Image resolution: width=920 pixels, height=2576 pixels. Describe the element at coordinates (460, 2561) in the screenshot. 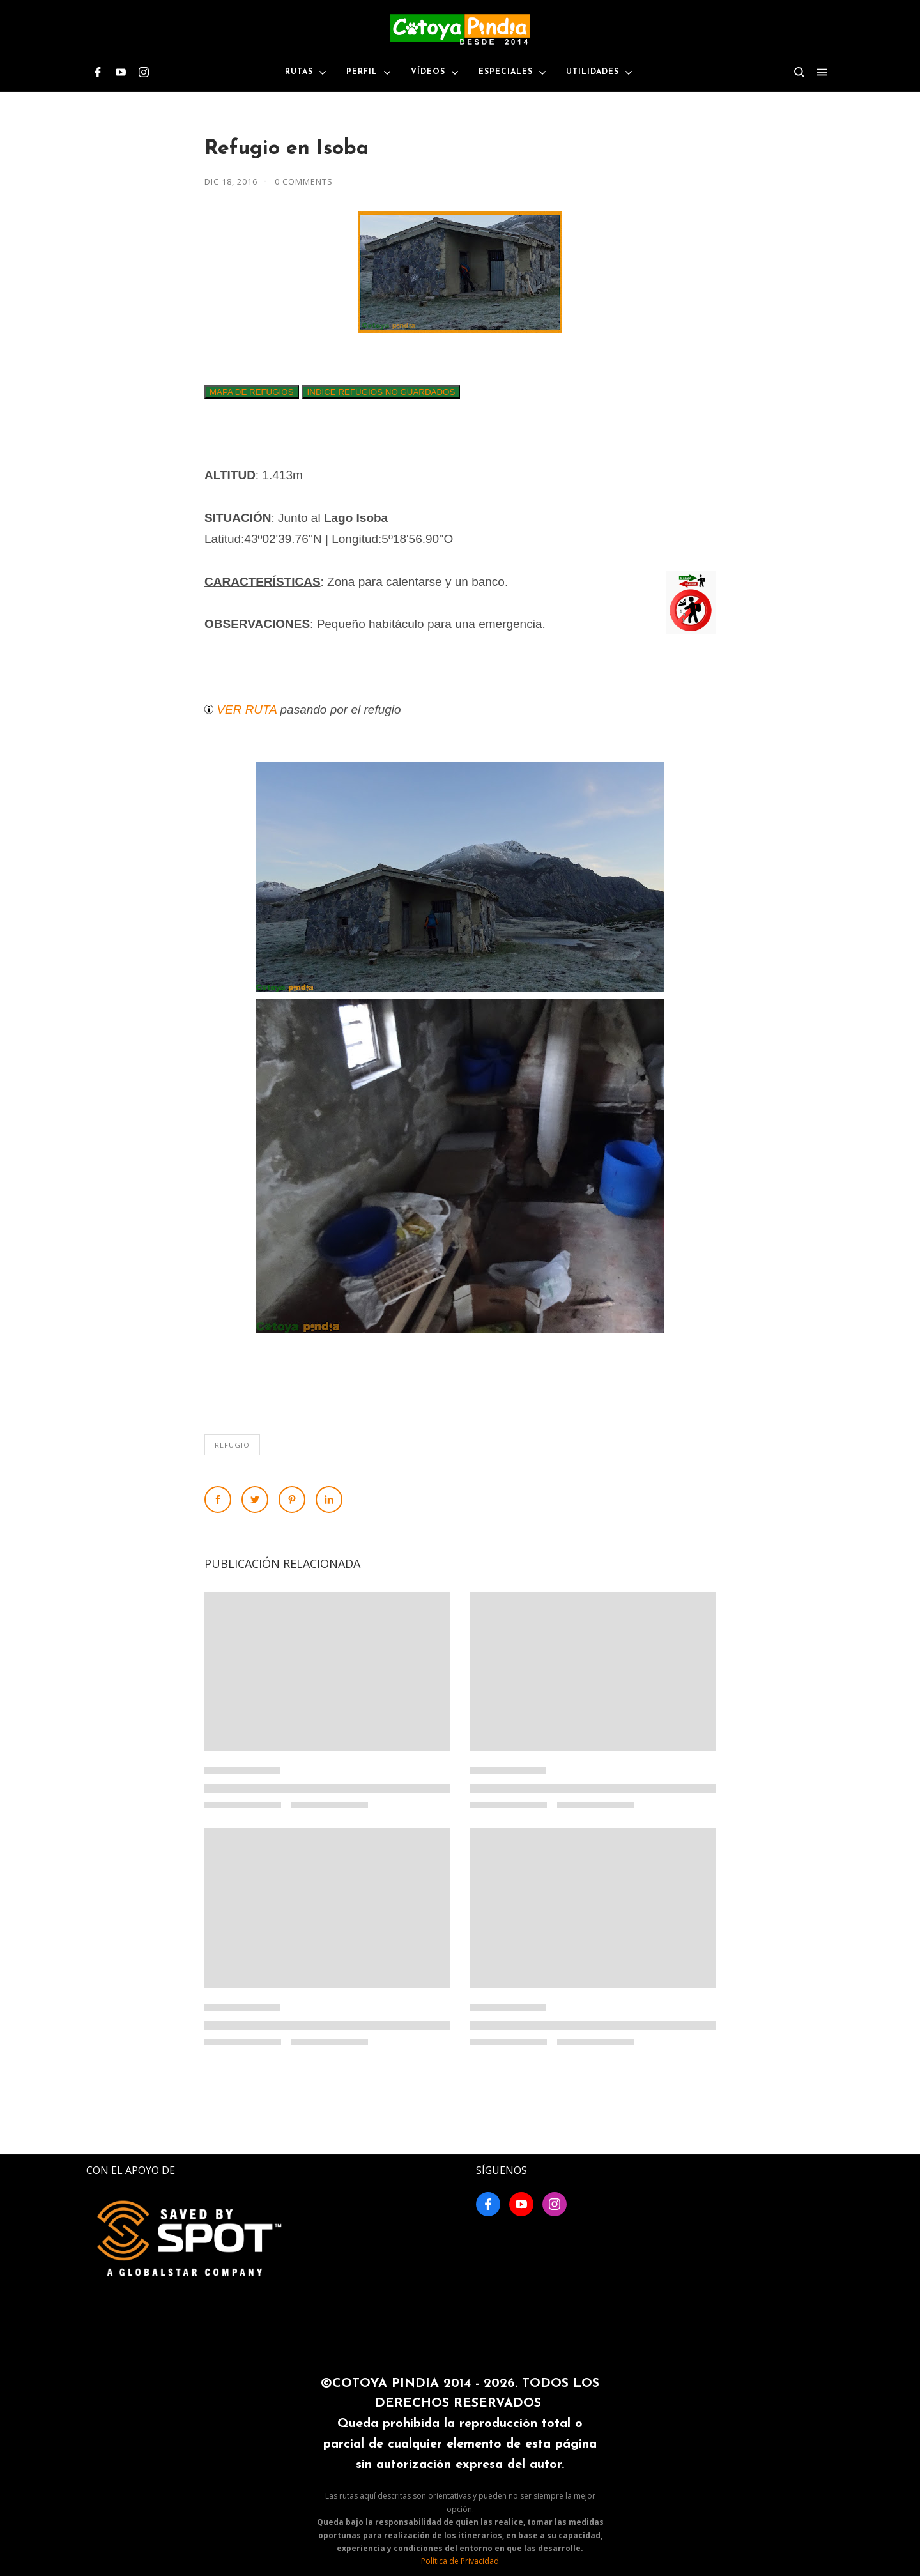

I see `Política de Privacidad` at that location.